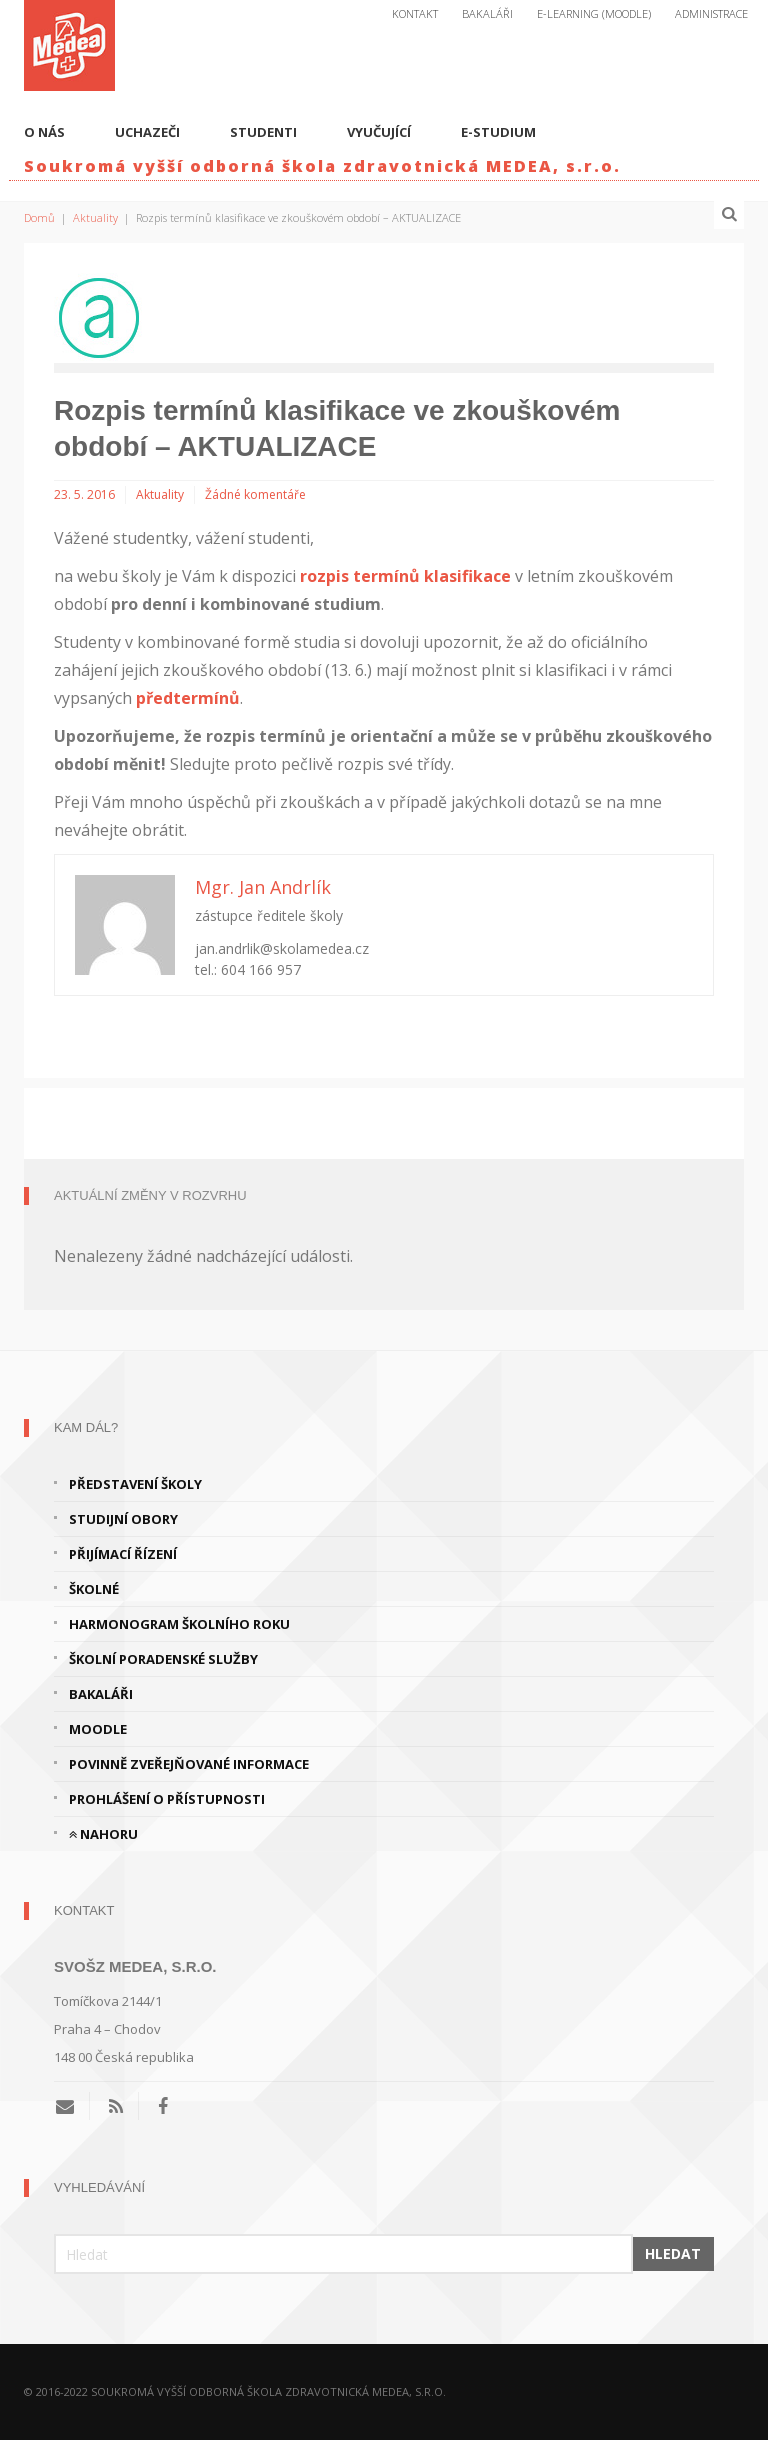  I want to click on Administrace, so click(711, 13).